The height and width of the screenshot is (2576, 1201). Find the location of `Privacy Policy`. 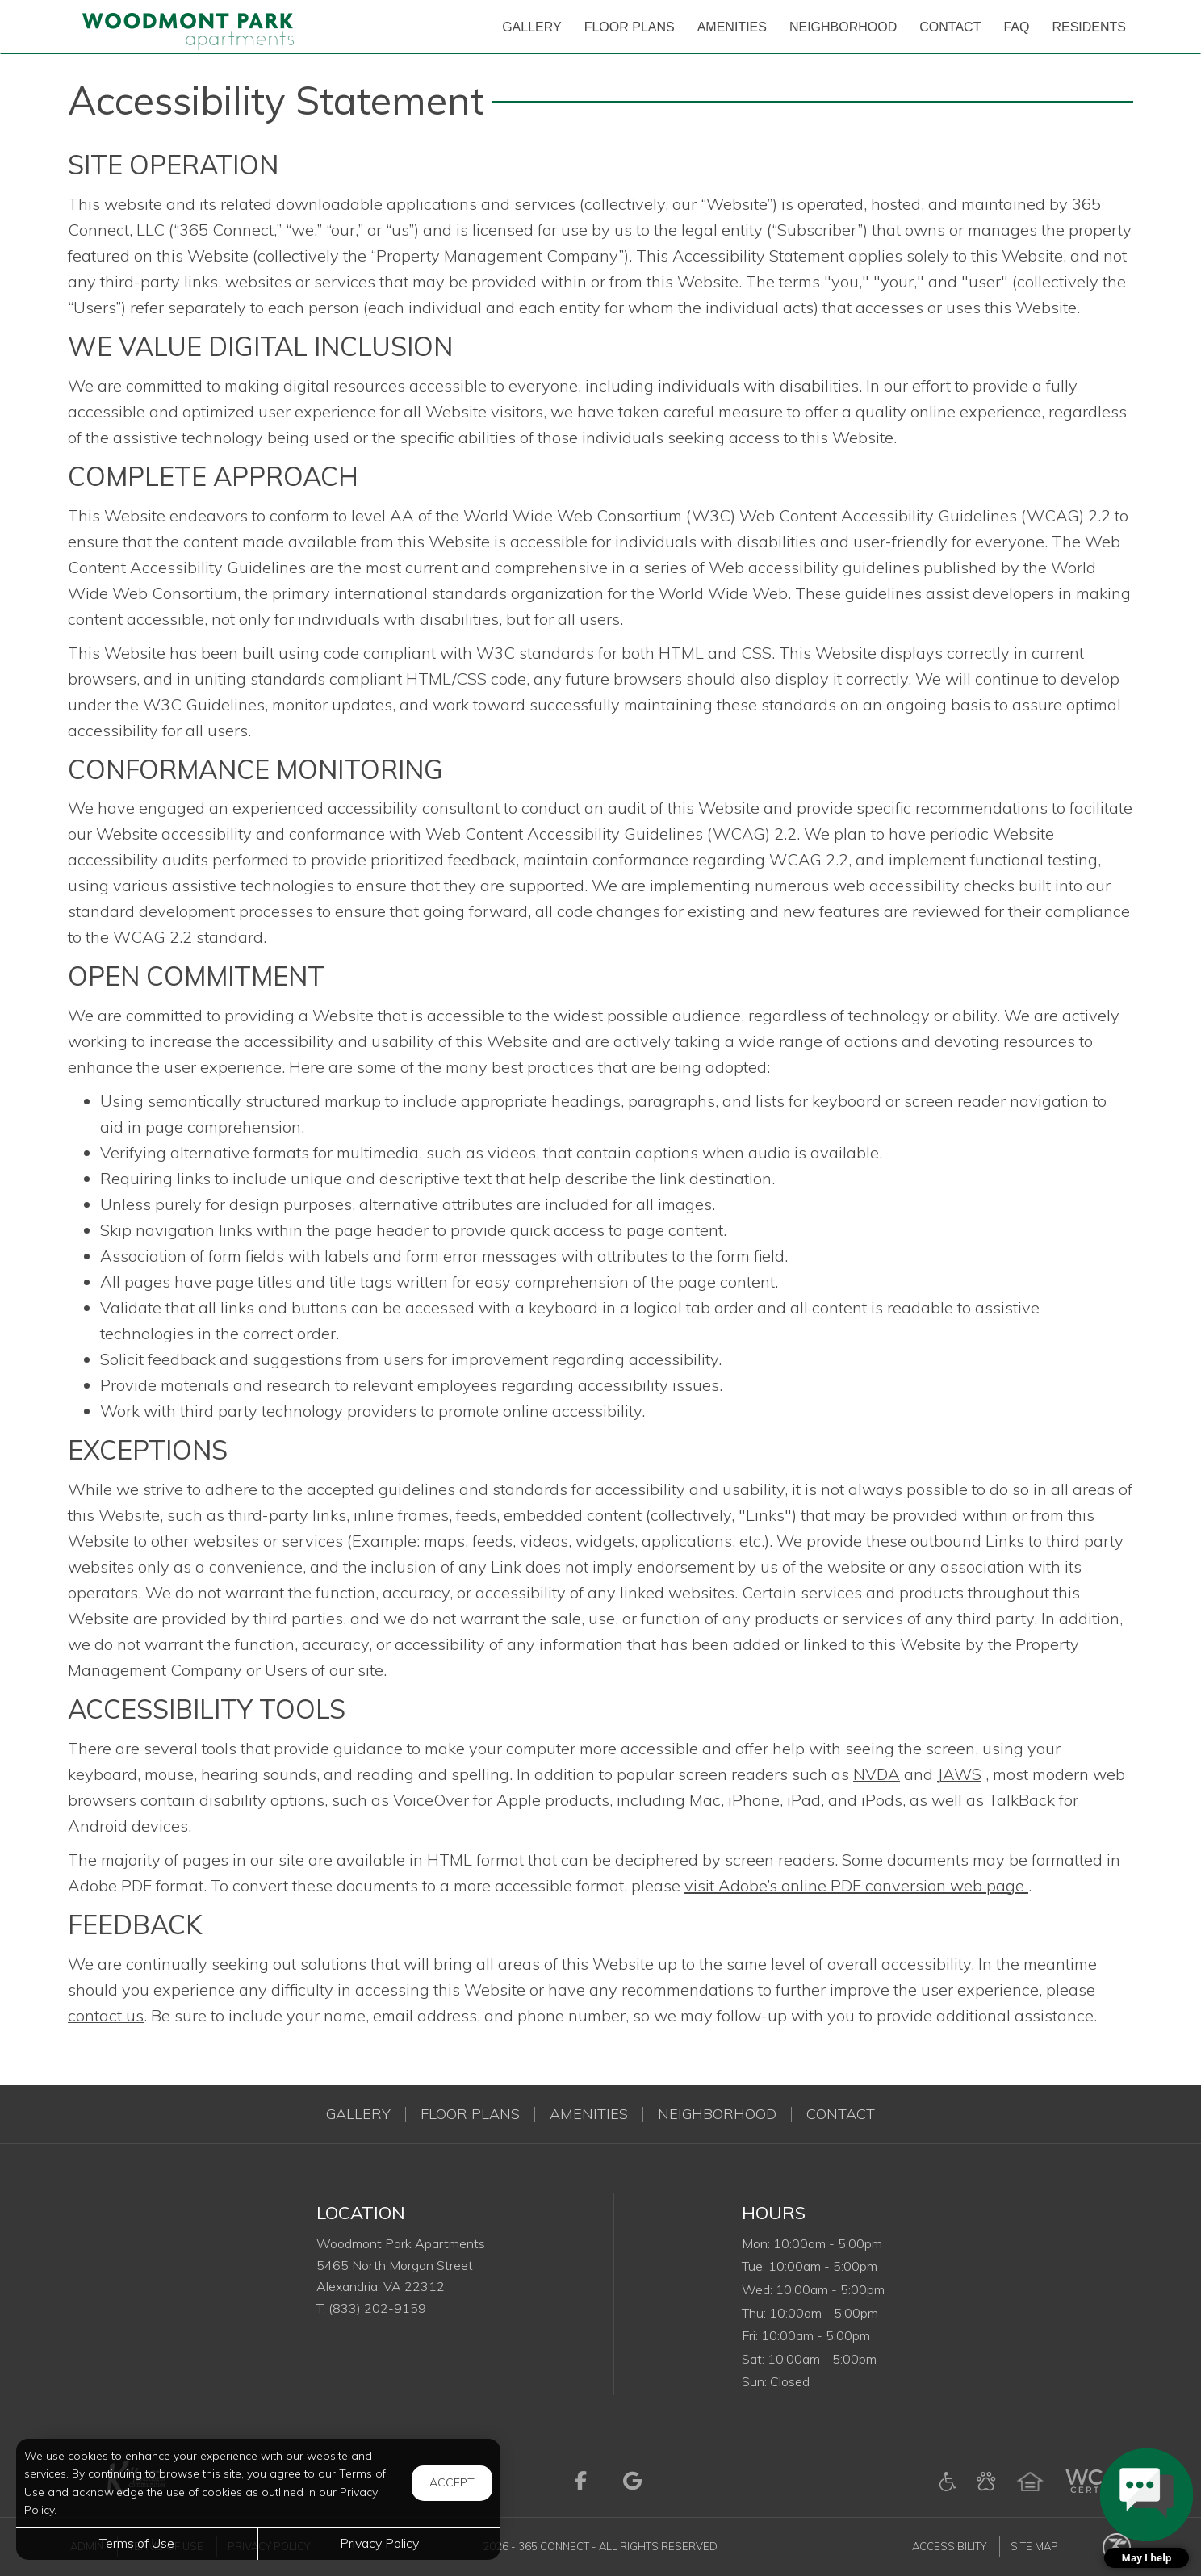

Privacy Policy is located at coordinates (379, 2543).